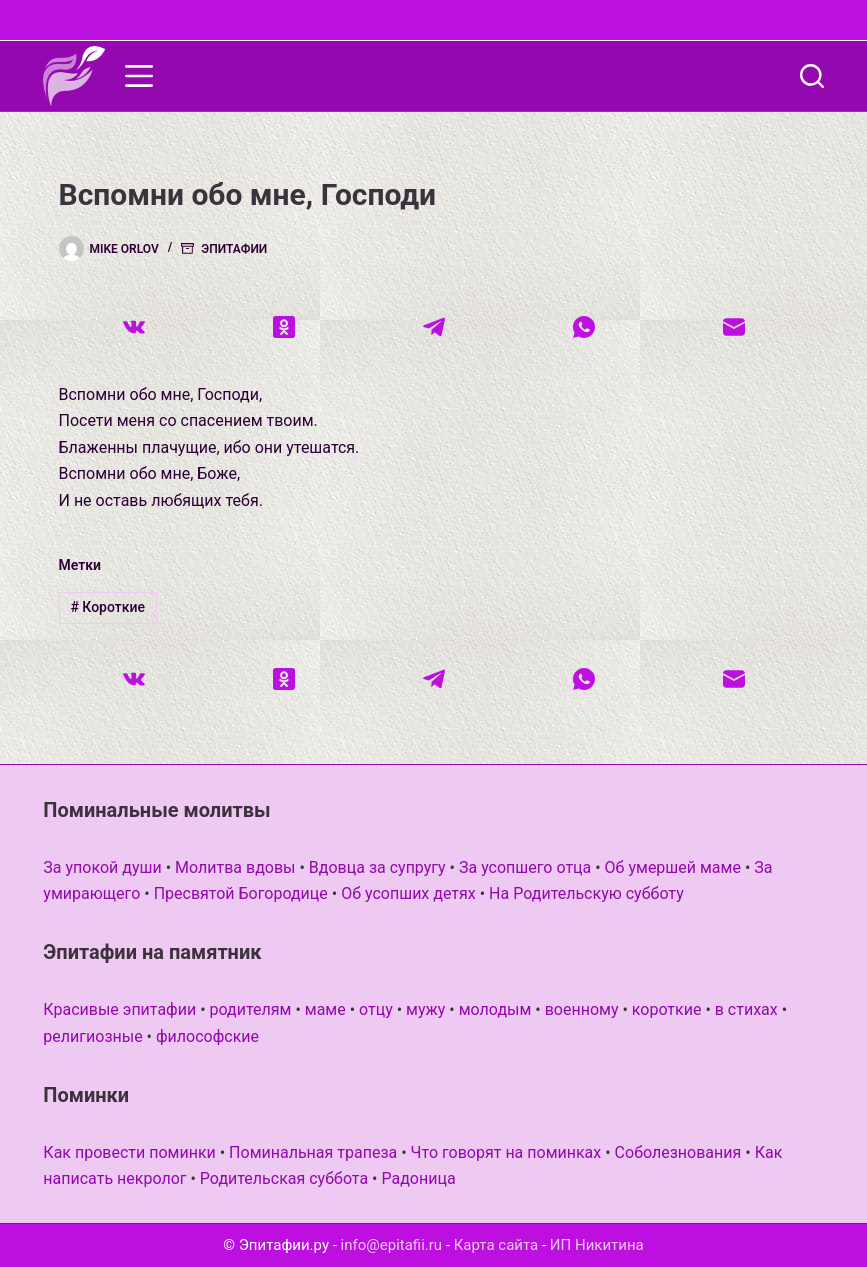 The image size is (867, 1267). I want to click on мужу, so click(425, 1009).